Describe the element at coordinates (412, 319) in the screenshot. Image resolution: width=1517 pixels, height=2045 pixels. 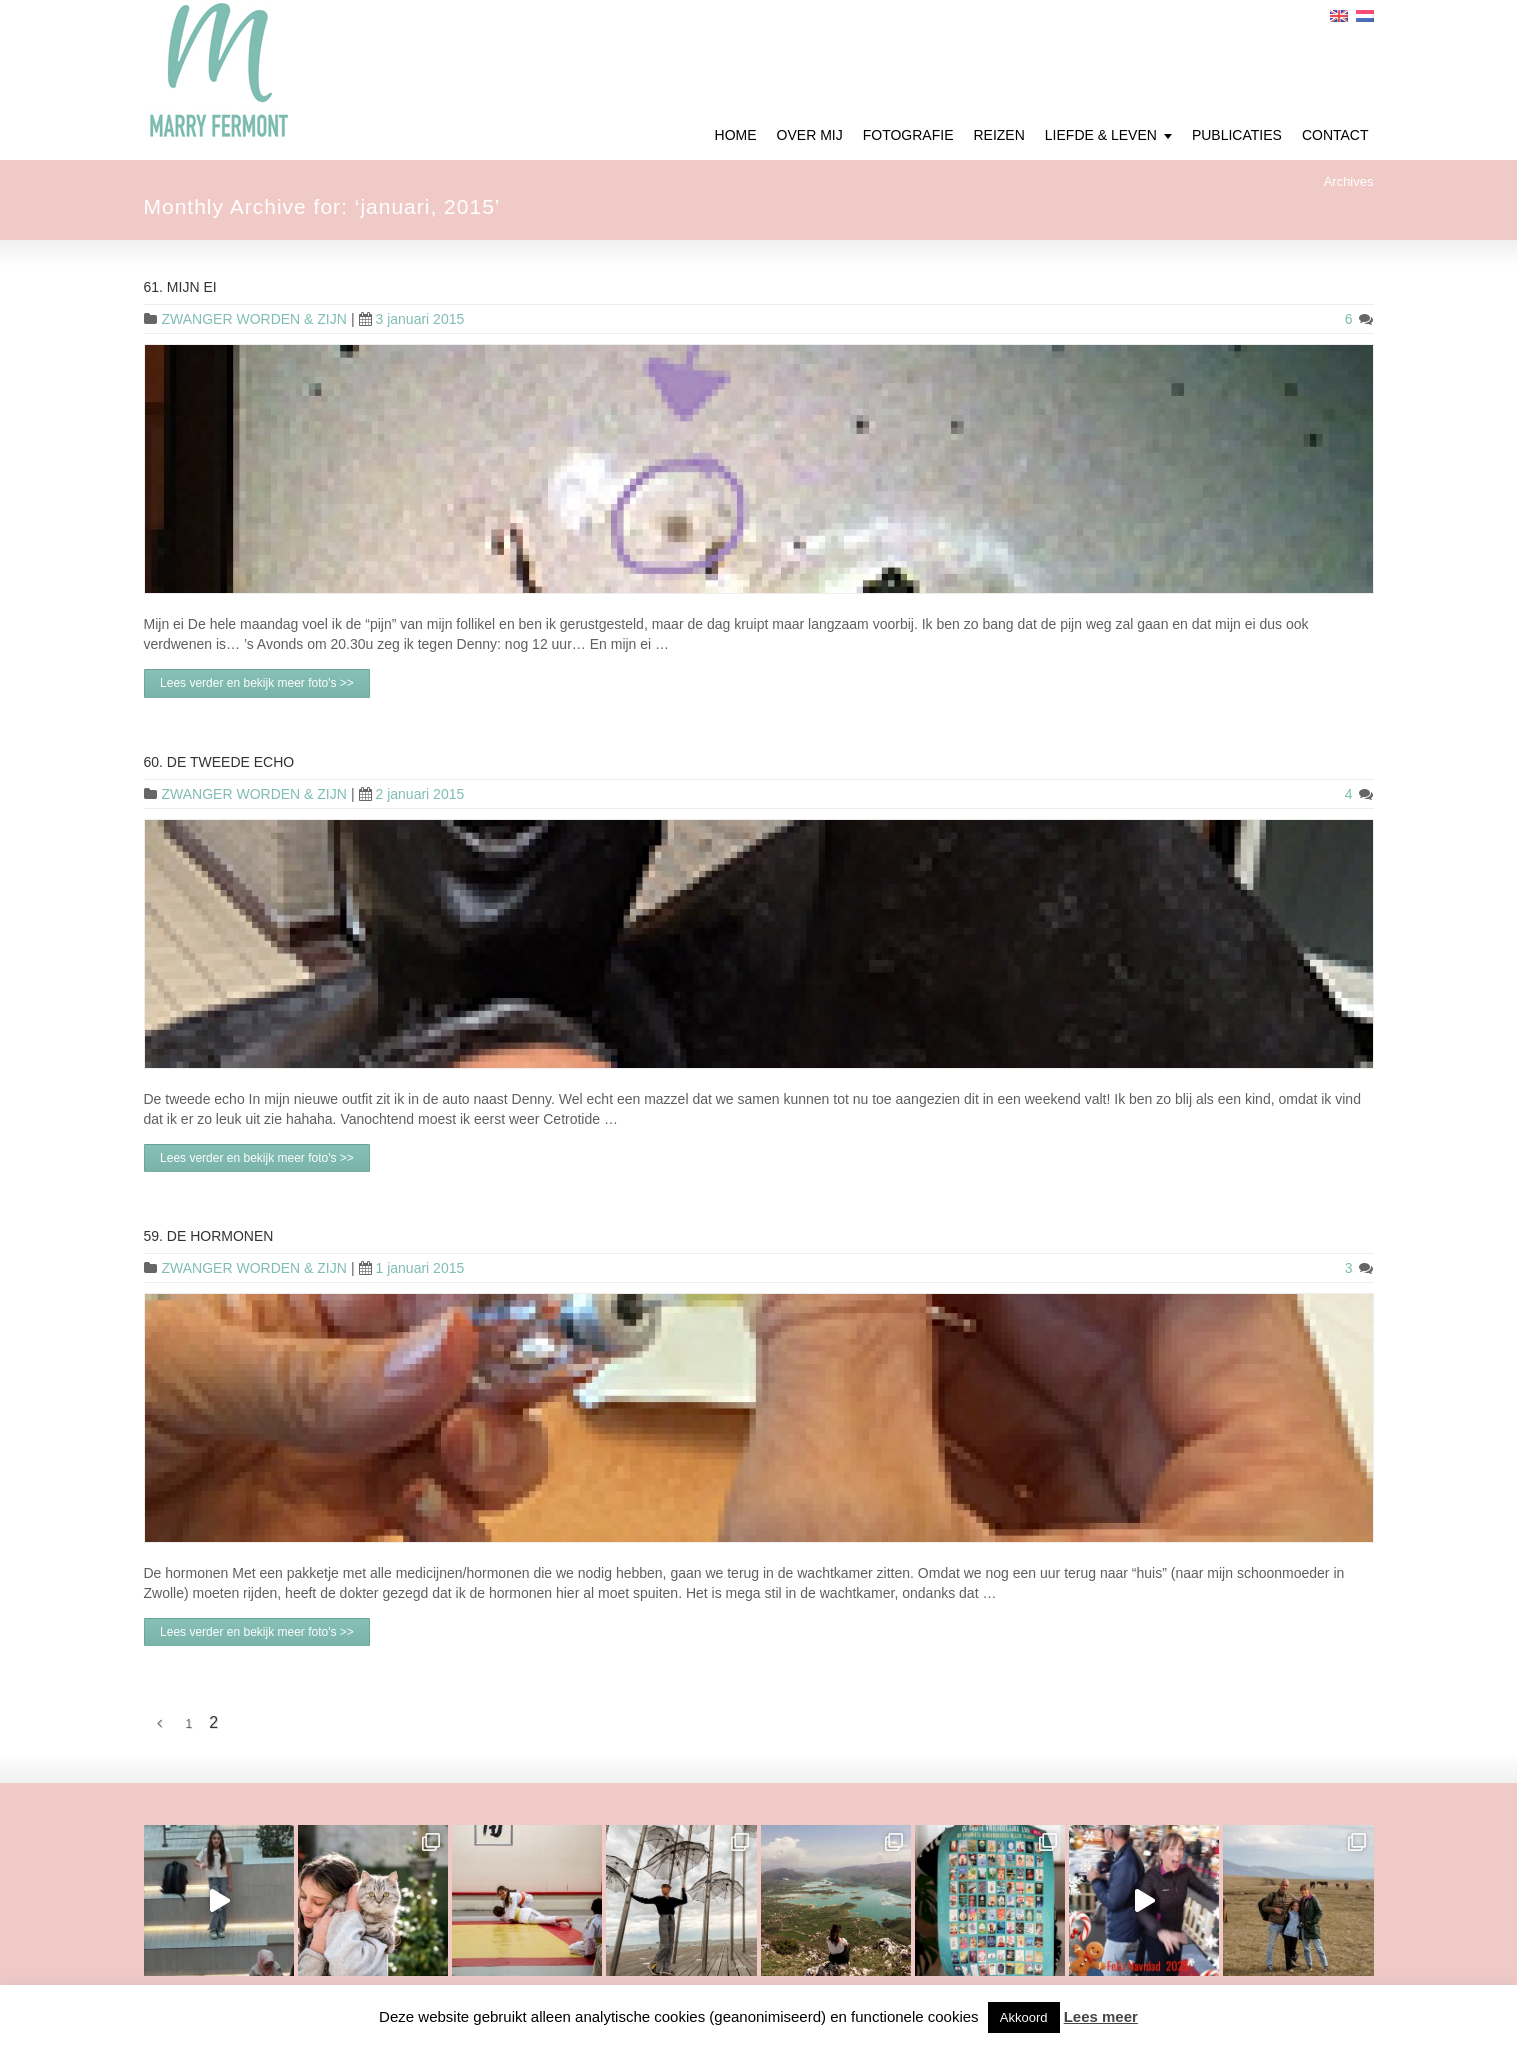
I see `3 januari 2015` at that location.